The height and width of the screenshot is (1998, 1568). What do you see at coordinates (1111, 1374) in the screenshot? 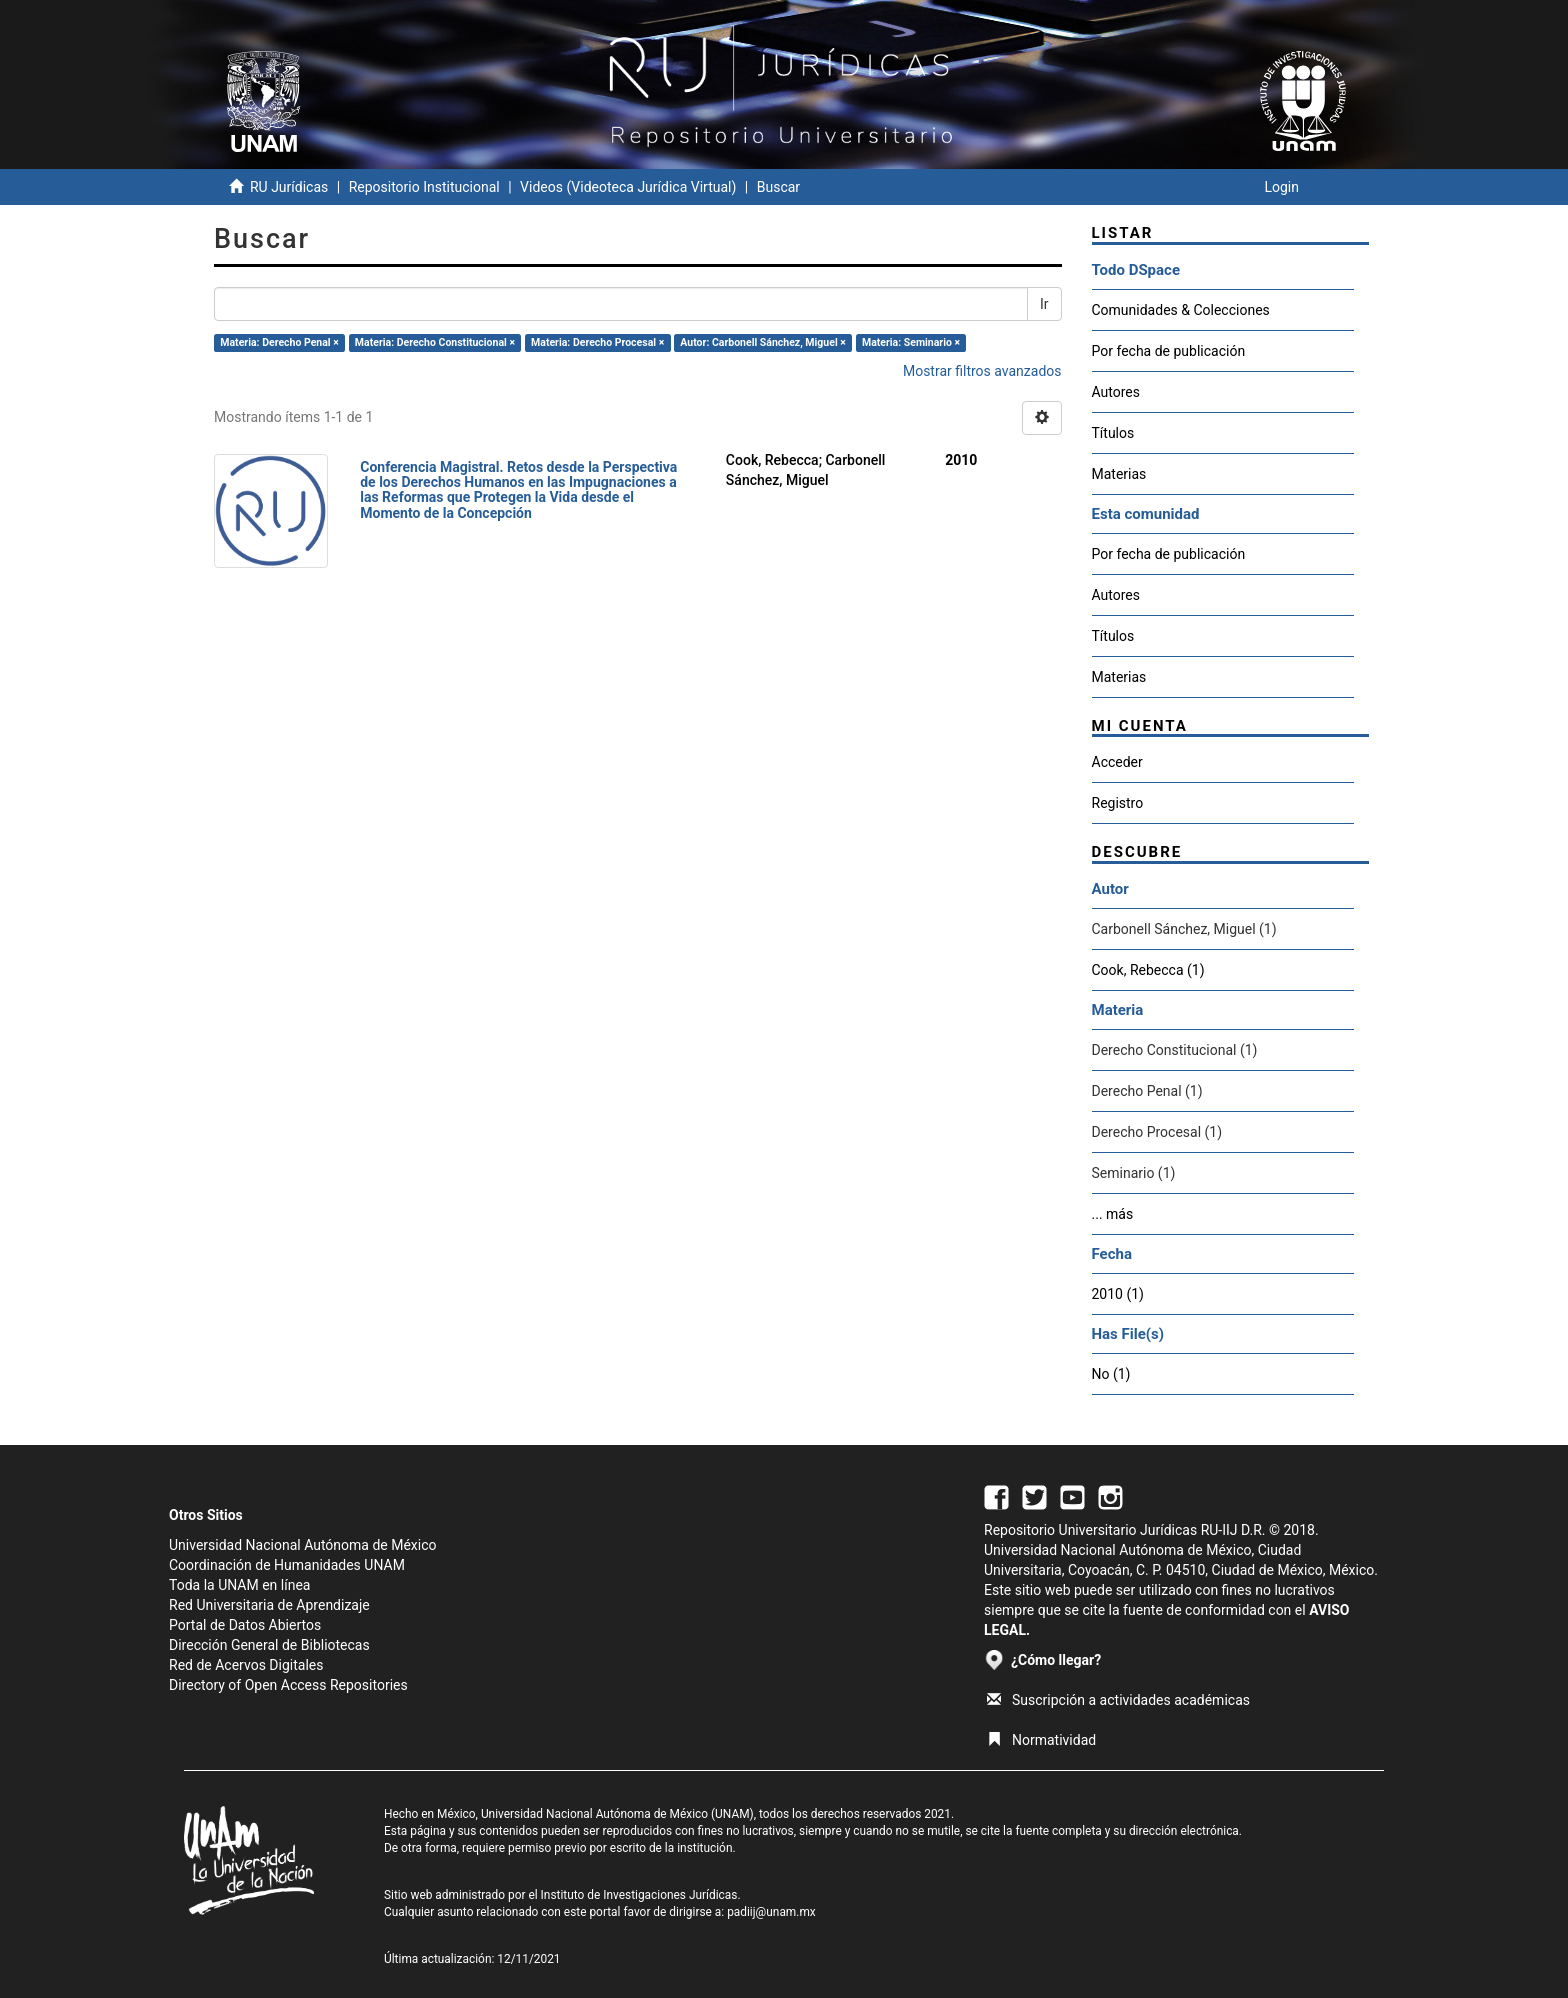
I see `No (1)` at bounding box center [1111, 1374].